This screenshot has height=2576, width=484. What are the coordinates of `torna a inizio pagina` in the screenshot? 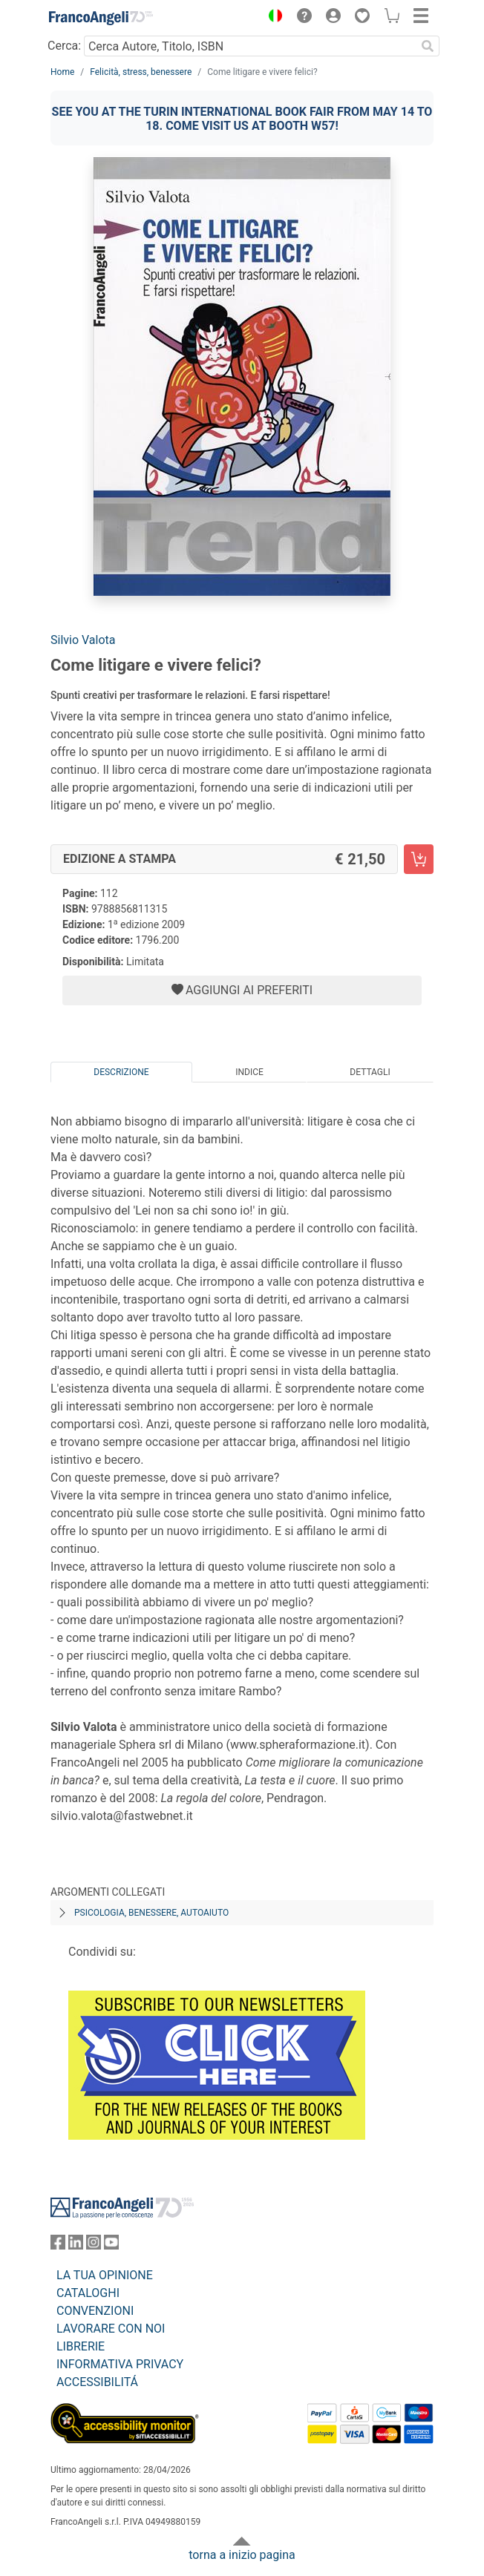 It's located at (242, 2555).